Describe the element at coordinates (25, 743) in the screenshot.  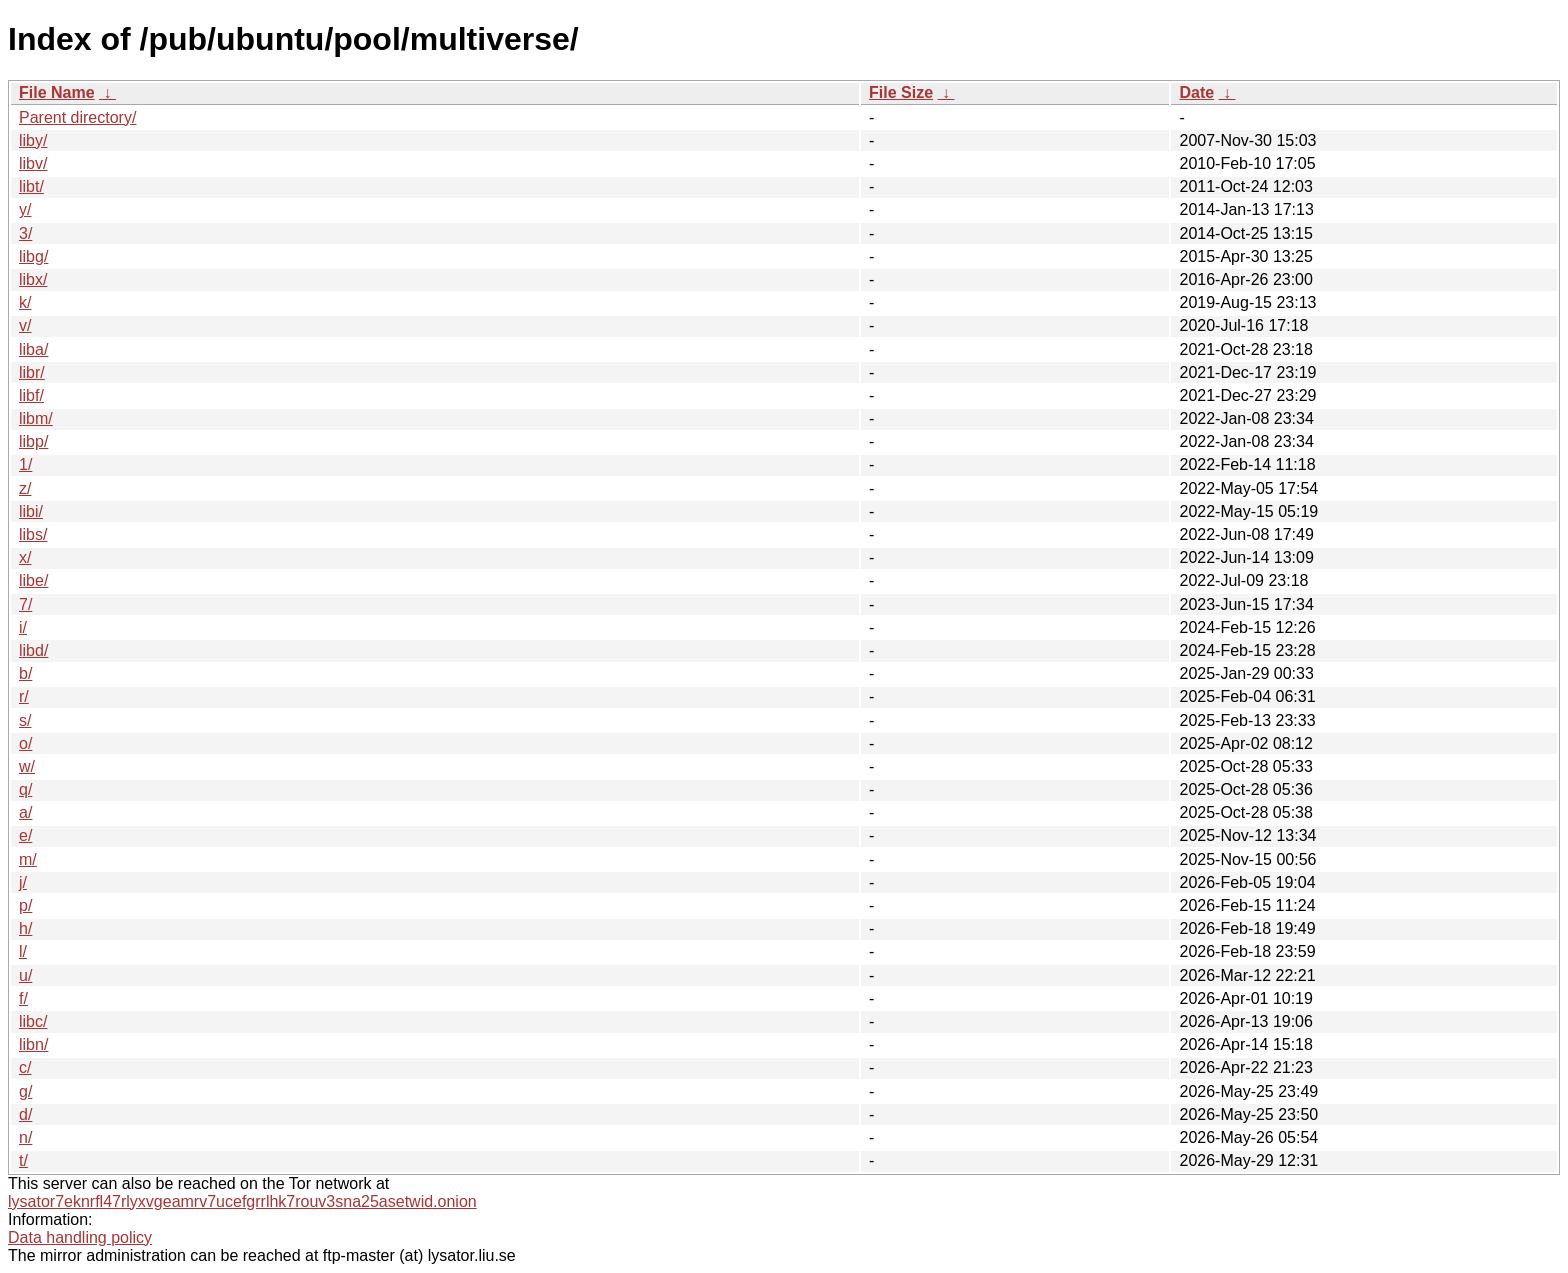
I see `o/` at that location.